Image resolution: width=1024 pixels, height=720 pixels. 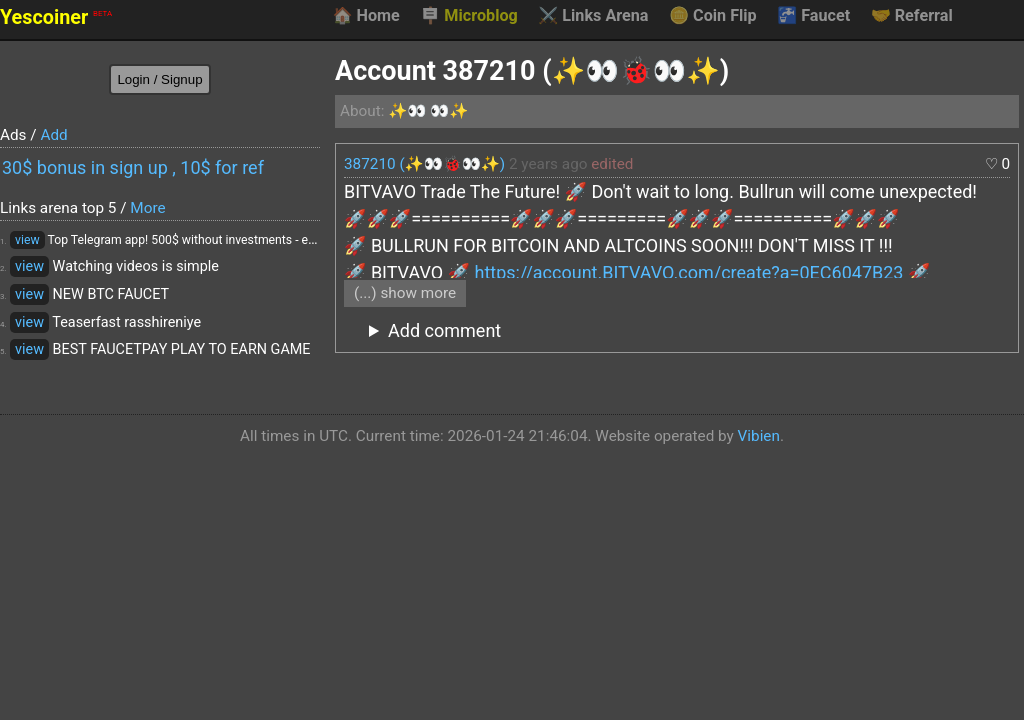 What do you see at coordinates (27, 240) in the screenshot?
I see `view` at bounding box center [27, 240].